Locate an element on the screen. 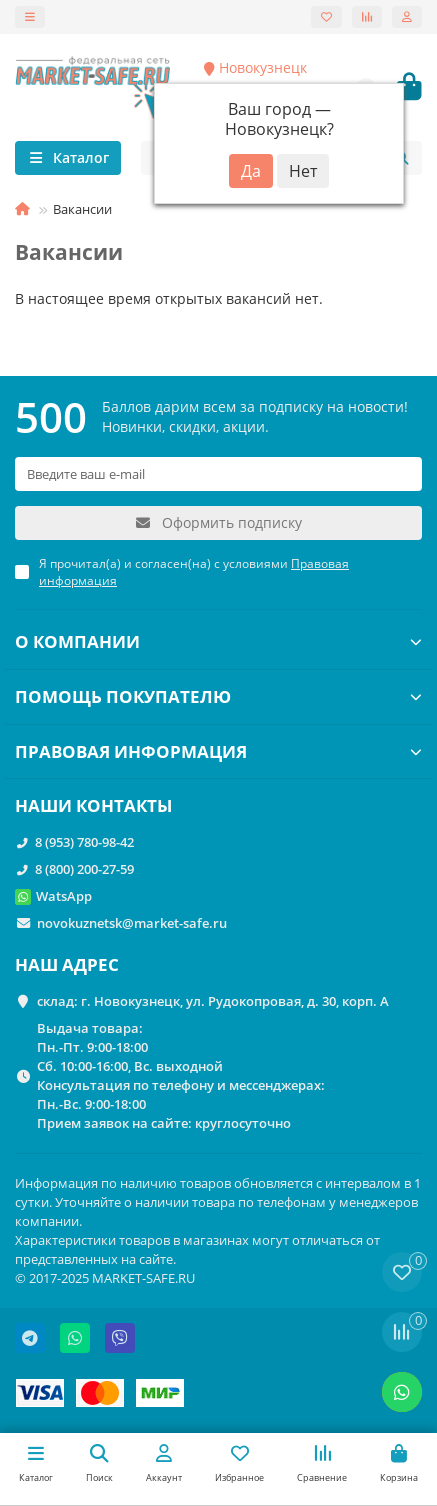 This screenshot has width=437, height=1506. 8 (800) 200-27-59 is located at coordinates (84, 869).